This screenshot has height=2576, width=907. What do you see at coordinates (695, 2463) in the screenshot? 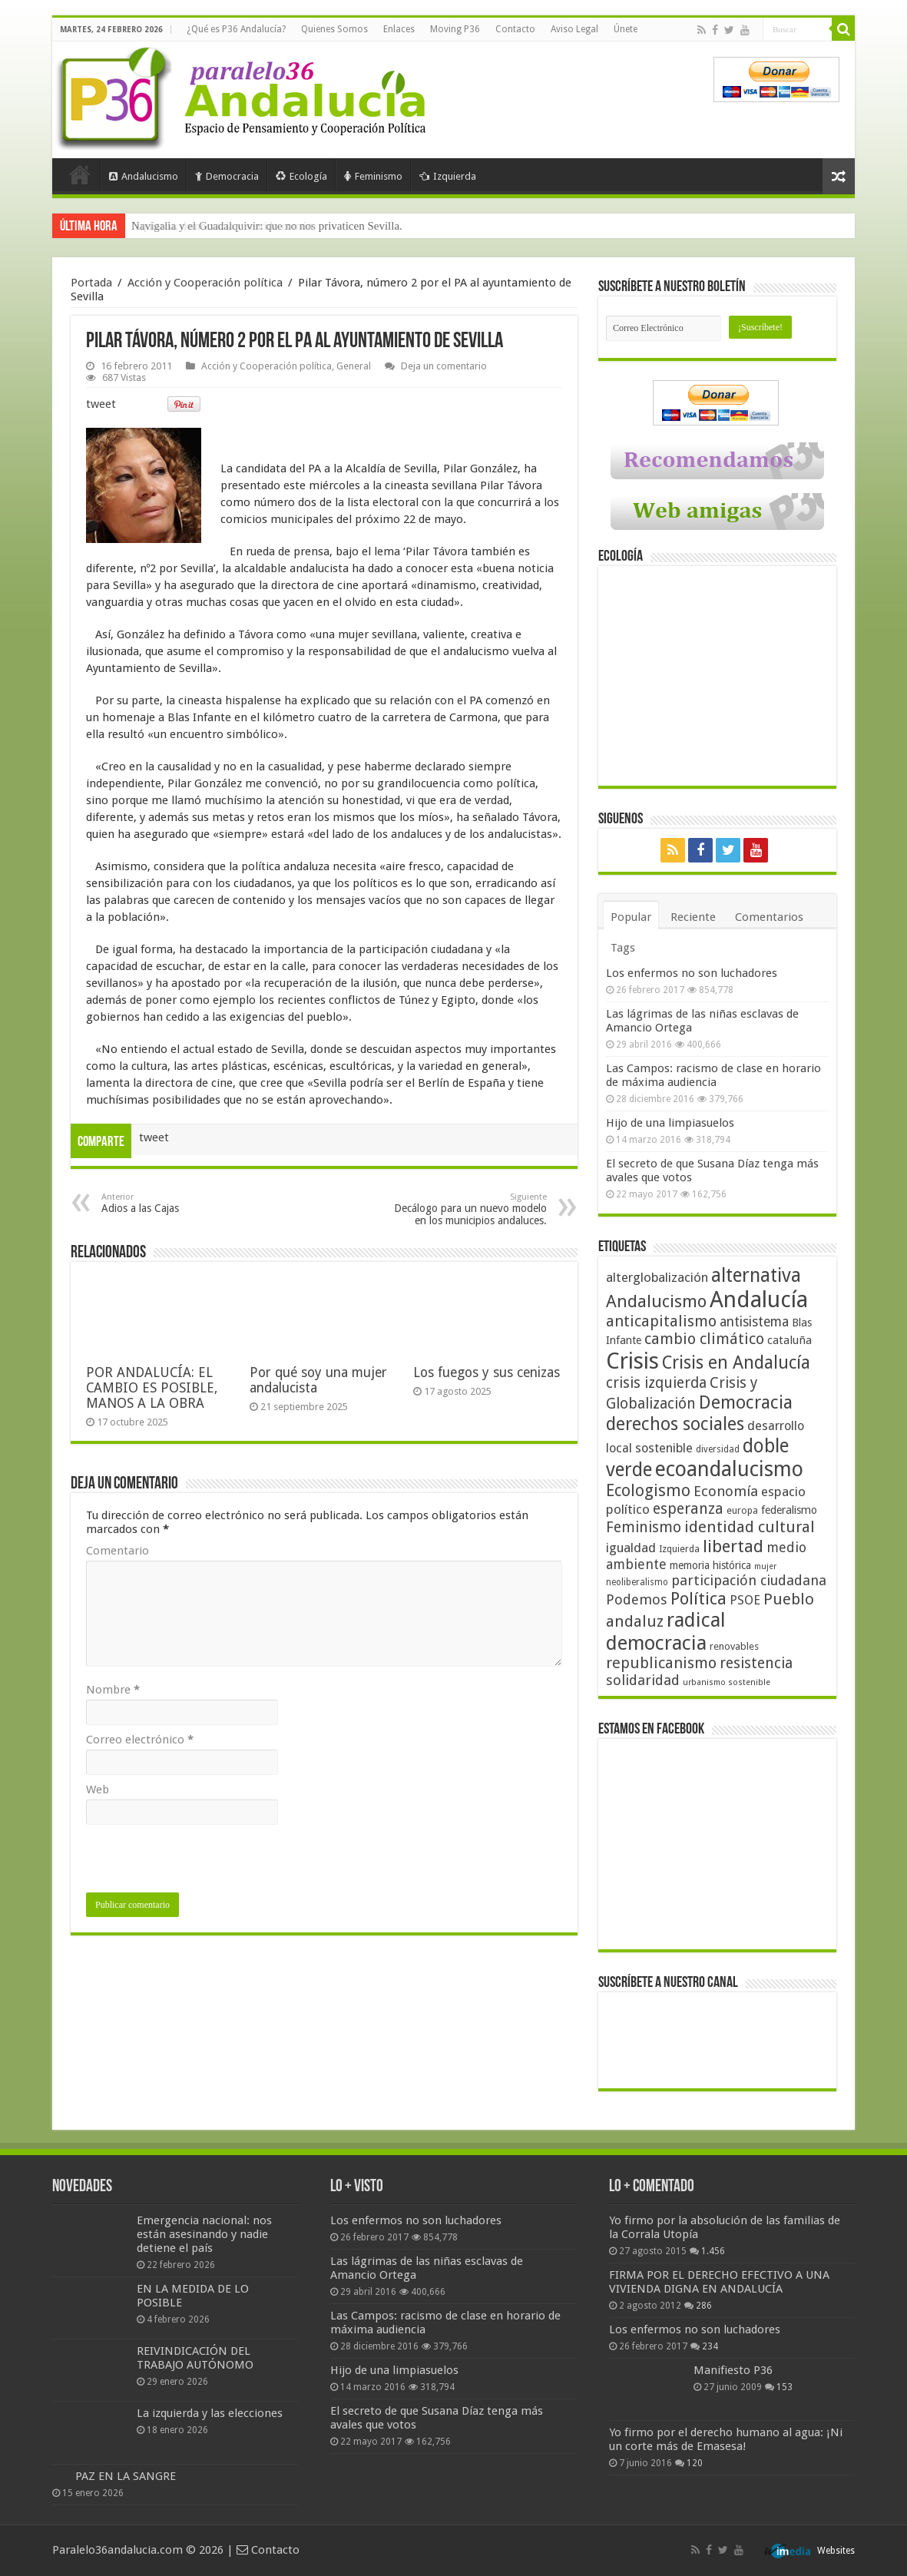
I see `120` at bounding box center [695, 2463].